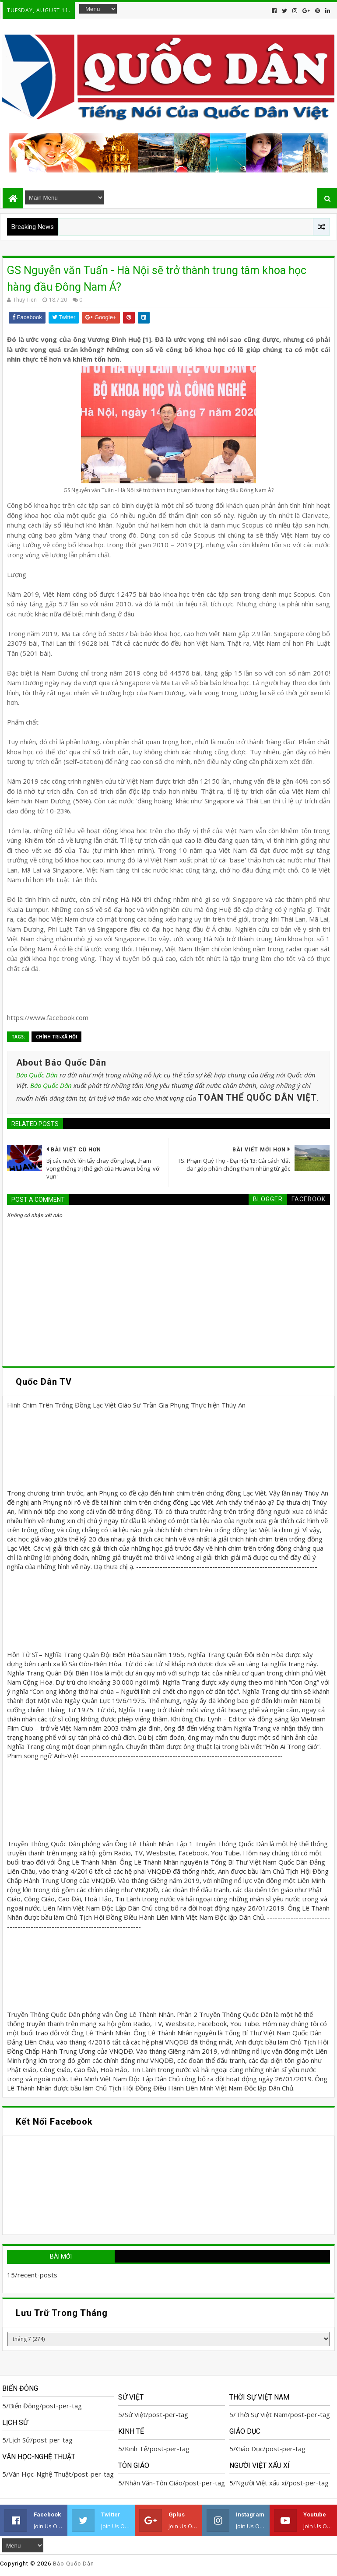 The image size is (337, 2576). Describe the element at coordinates (37, 1074) in the screenshot. I see `Báo Quốc Dân` at that location.